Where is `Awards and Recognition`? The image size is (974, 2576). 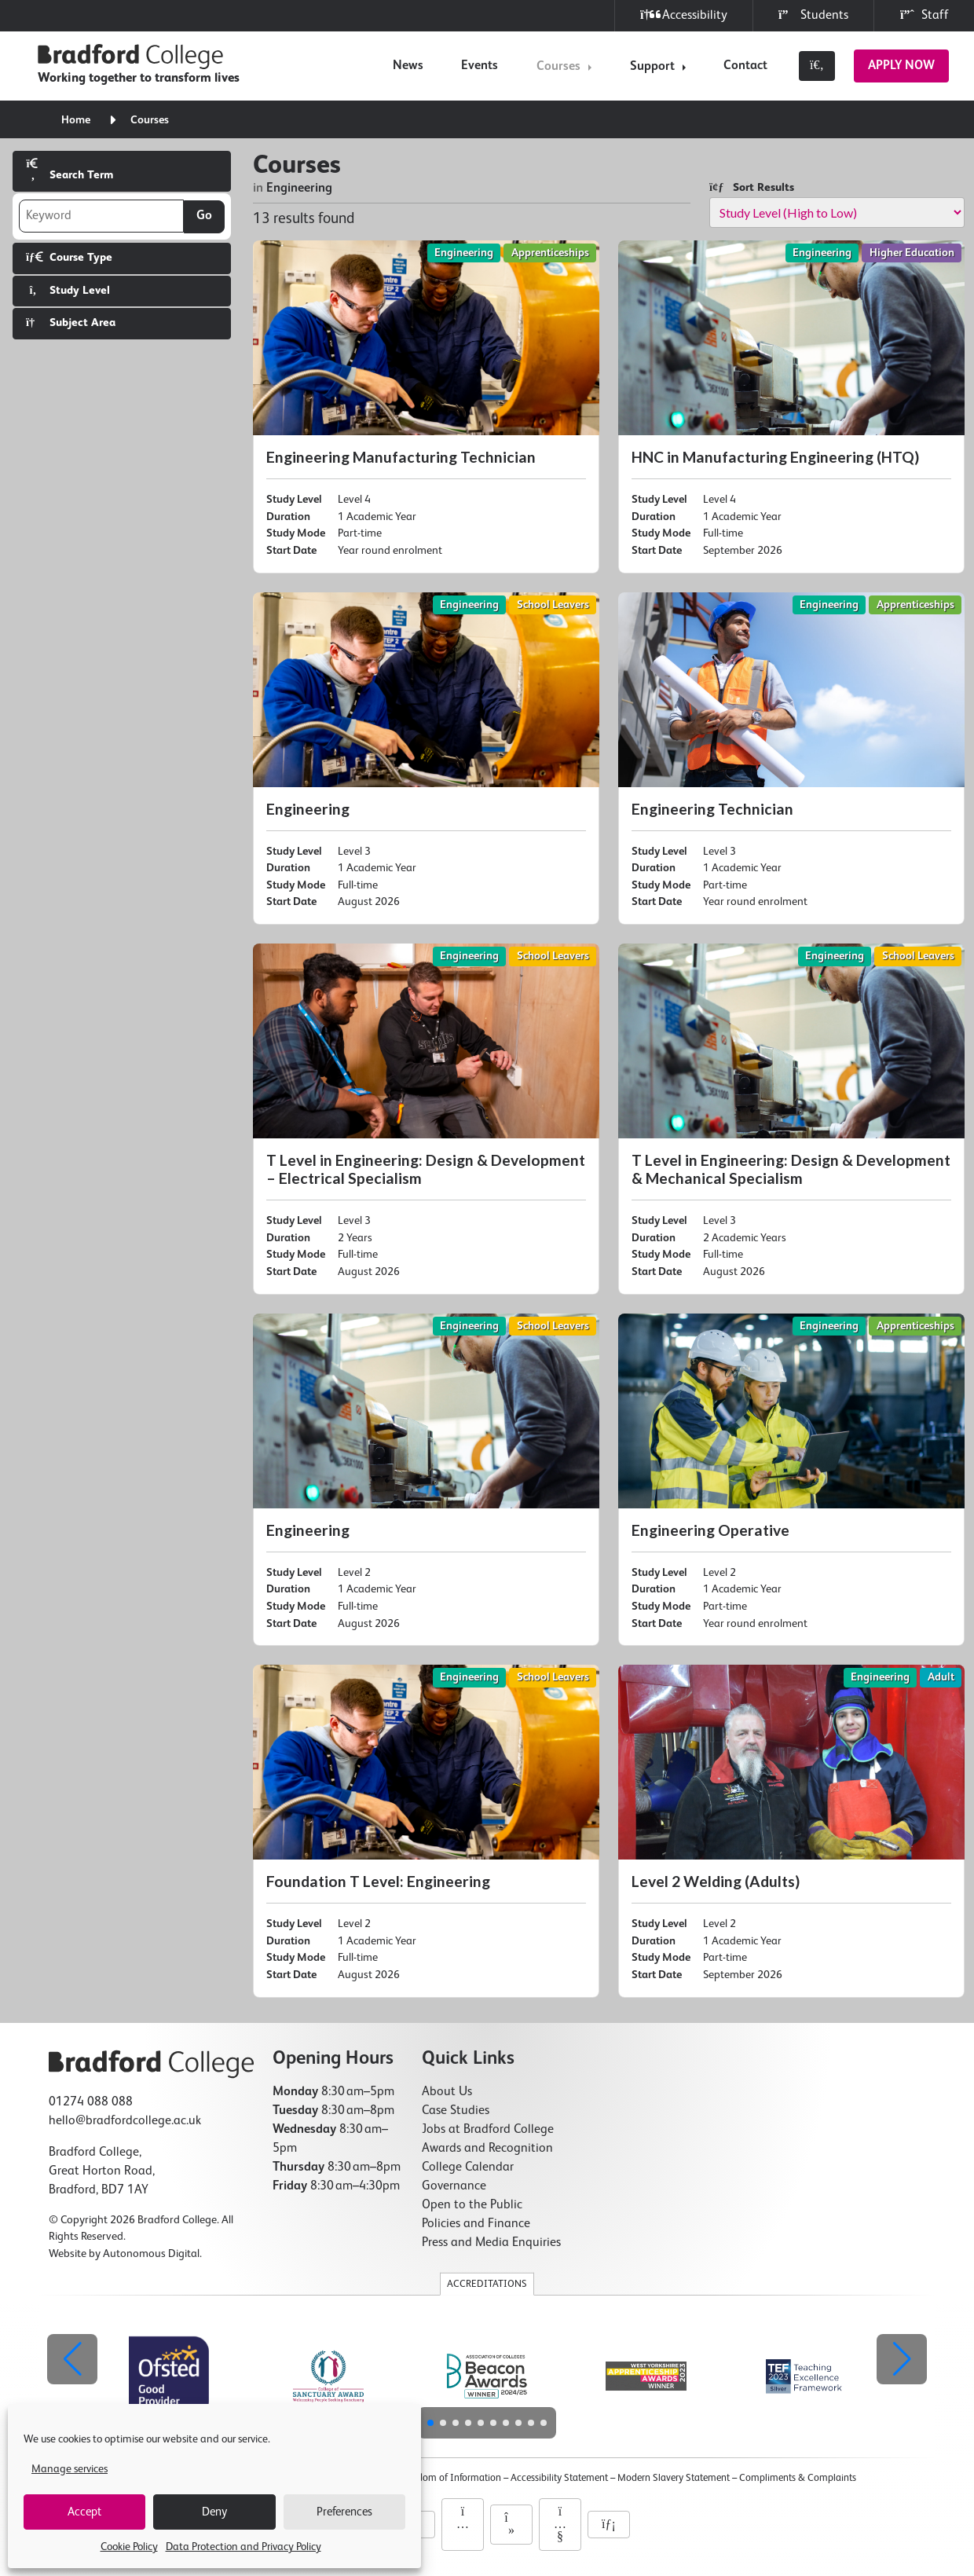 Awards and Recognition is located at coordinates (487, 2148).